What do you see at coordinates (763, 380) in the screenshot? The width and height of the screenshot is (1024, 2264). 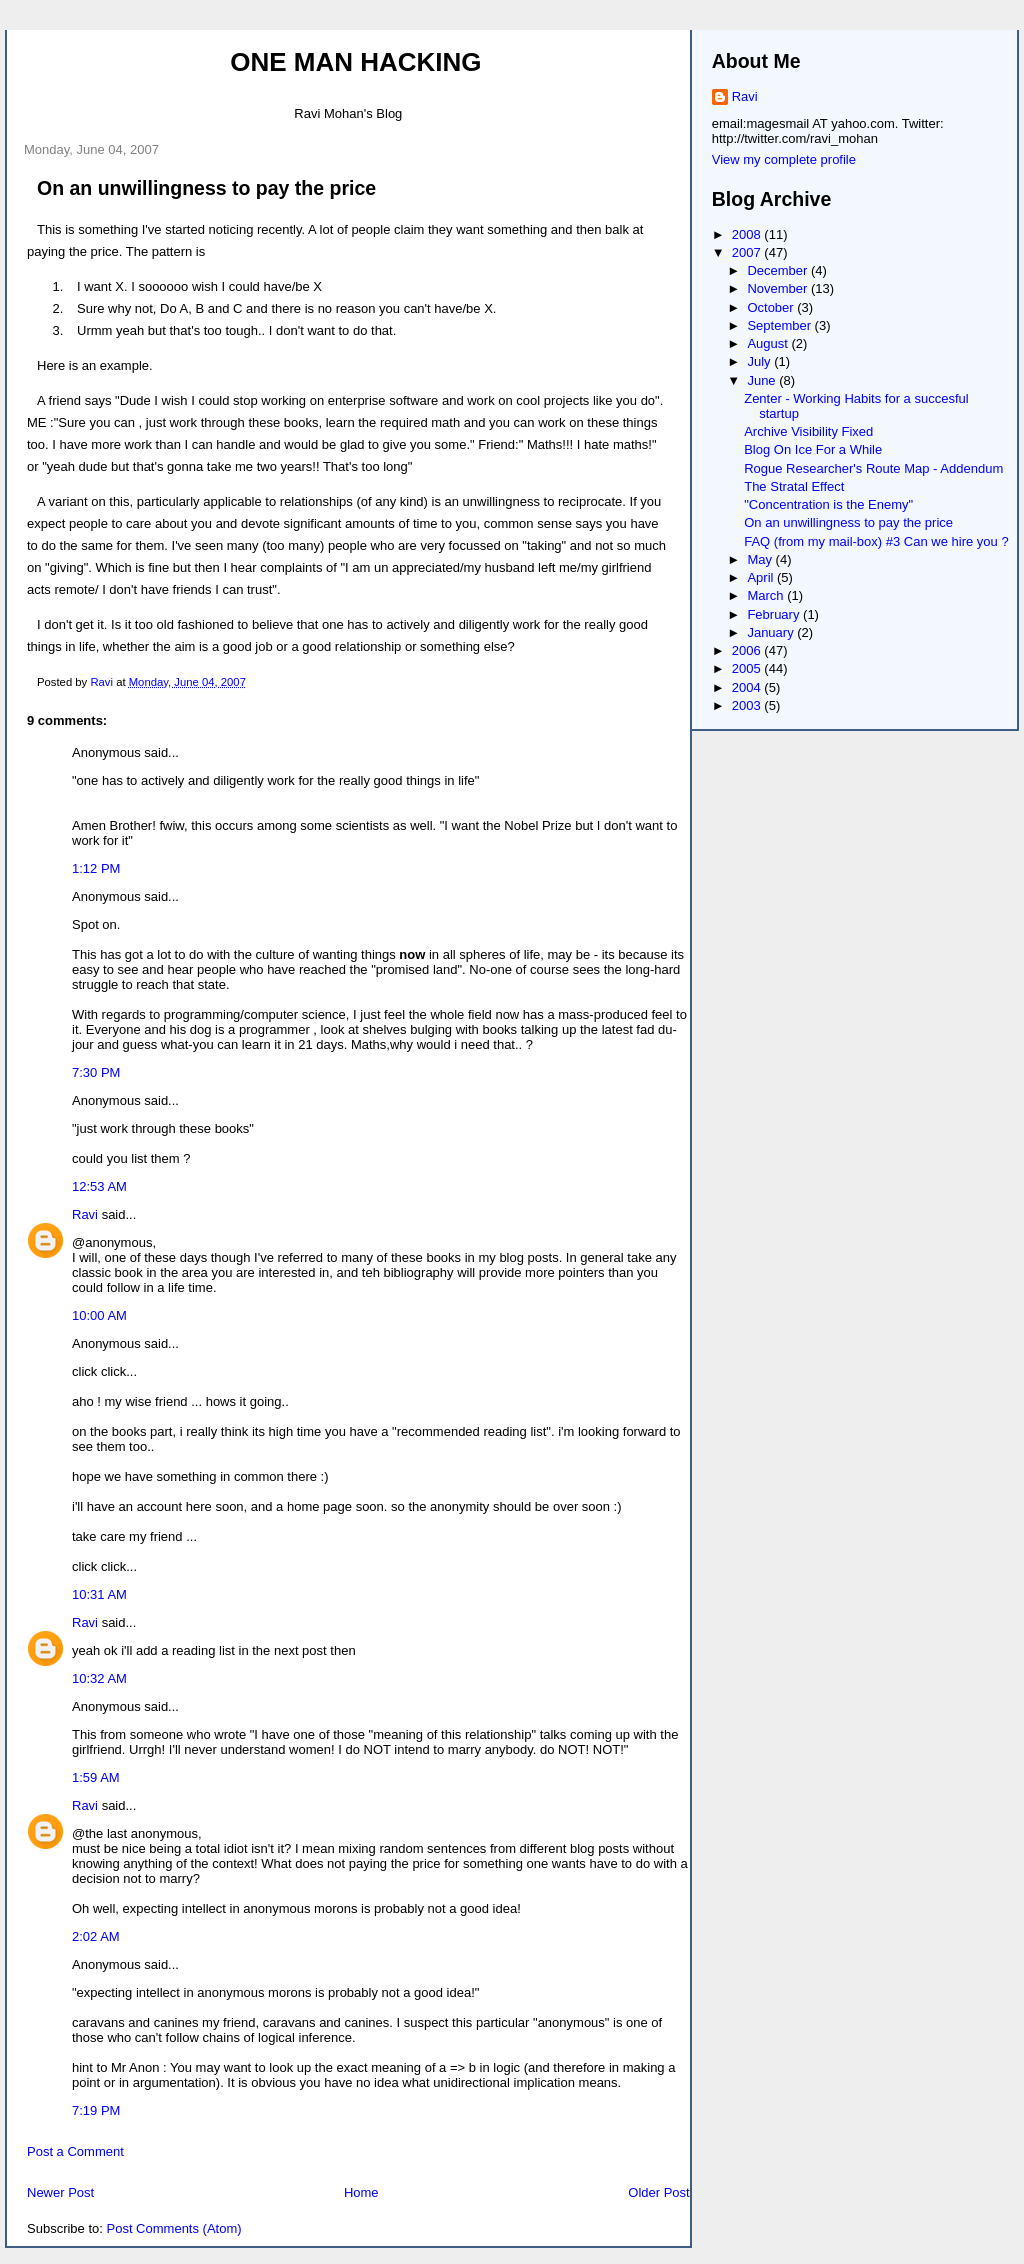 I see `June` at bounding box center [763, 380].